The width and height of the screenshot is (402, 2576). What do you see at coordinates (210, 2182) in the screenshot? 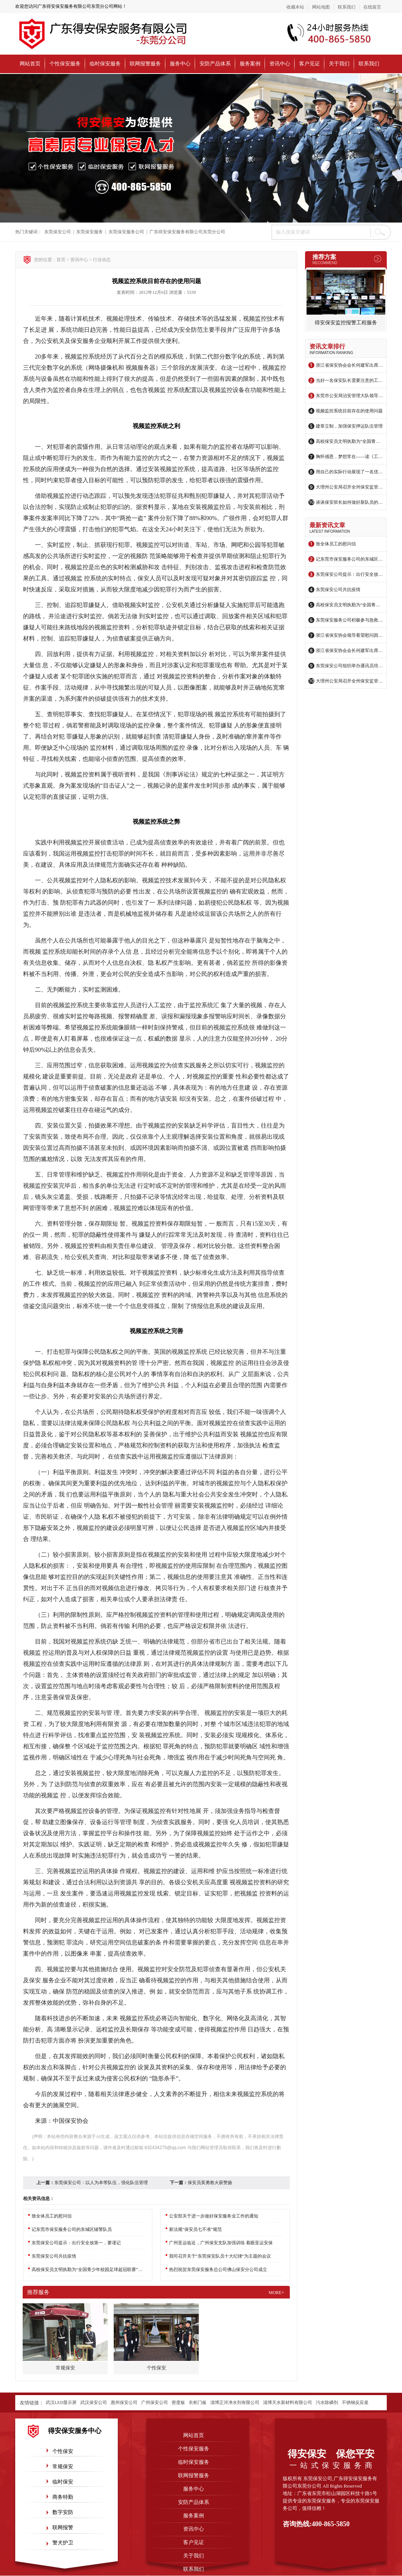
I see `保安员英勇救火获赞扬` at bounding box center [210, 2182].